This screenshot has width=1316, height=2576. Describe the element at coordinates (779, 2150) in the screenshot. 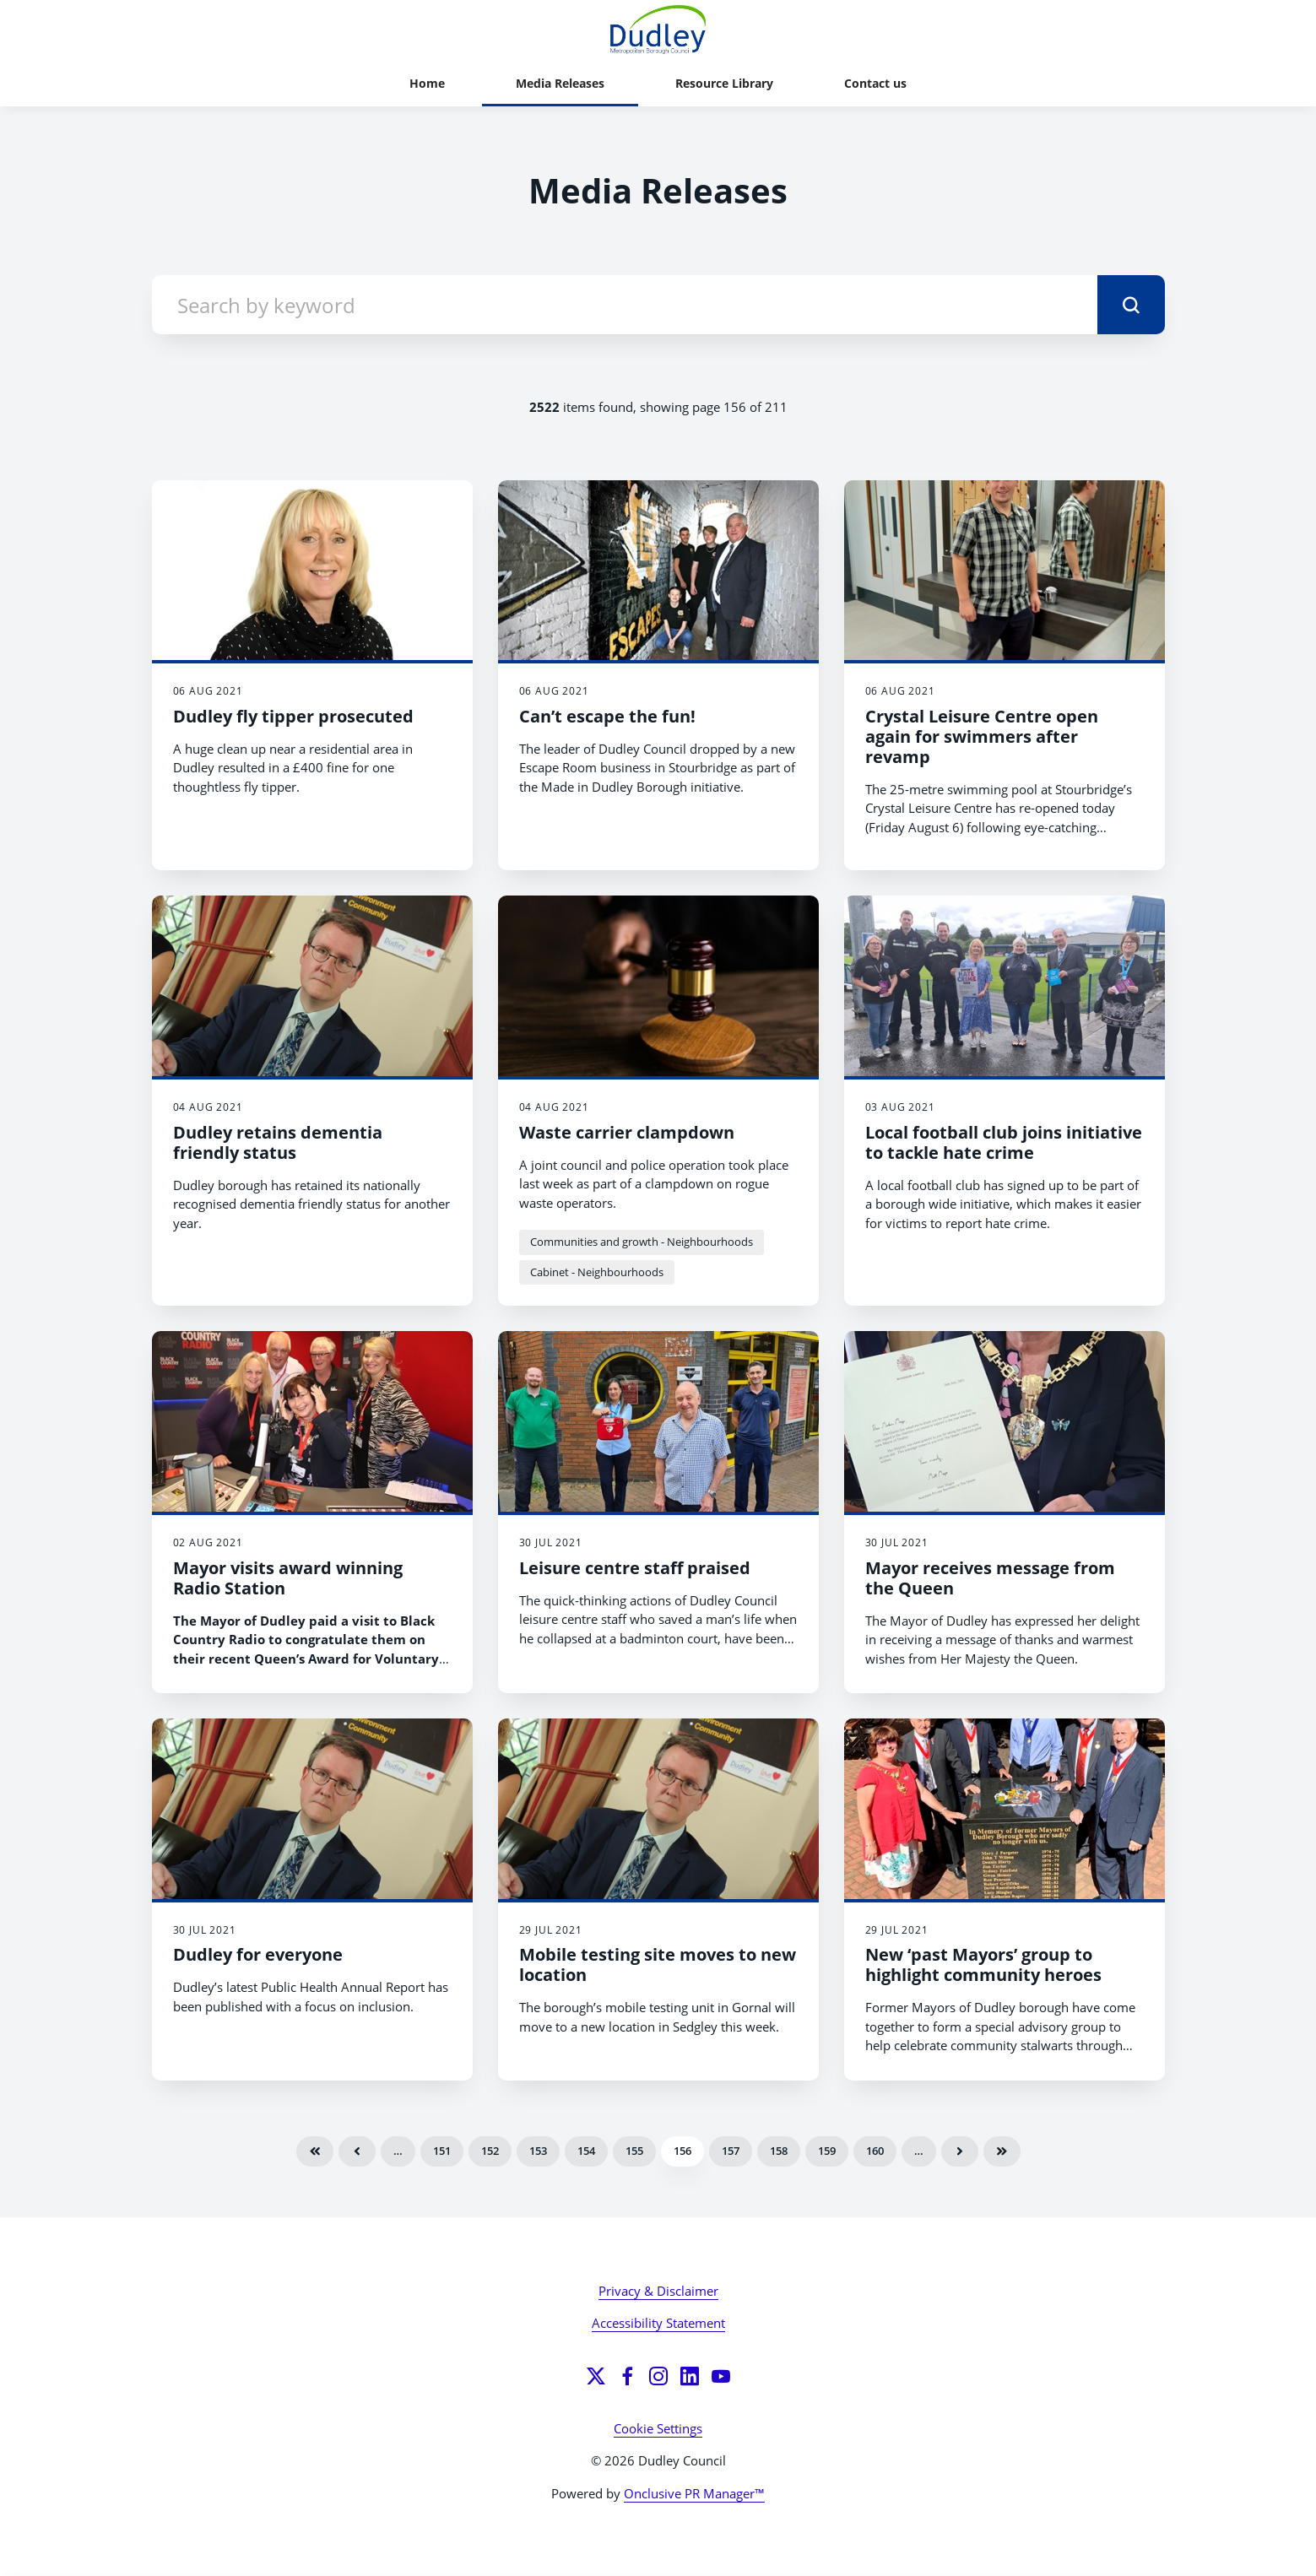

I see `158` at that location.